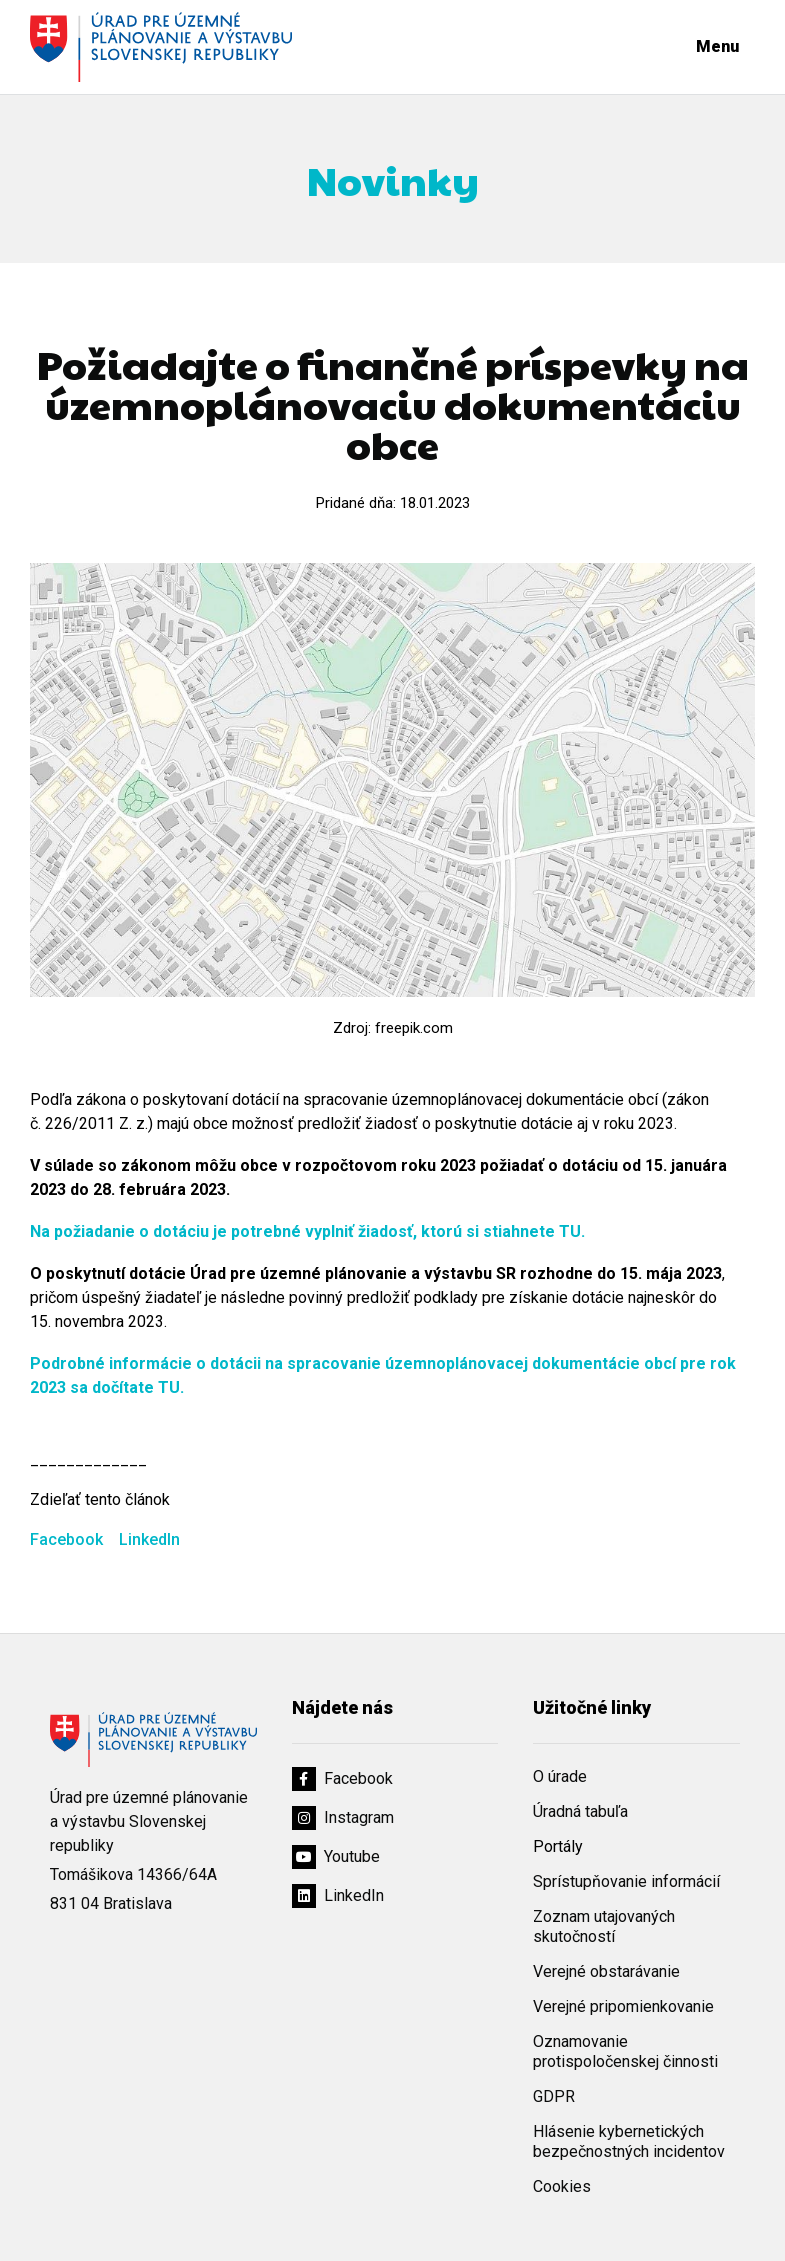 This screenshot has height=2261, width=785. Describe the element at coordinates (560, 1776) in the screenshot. I see `O úrade` at that location.